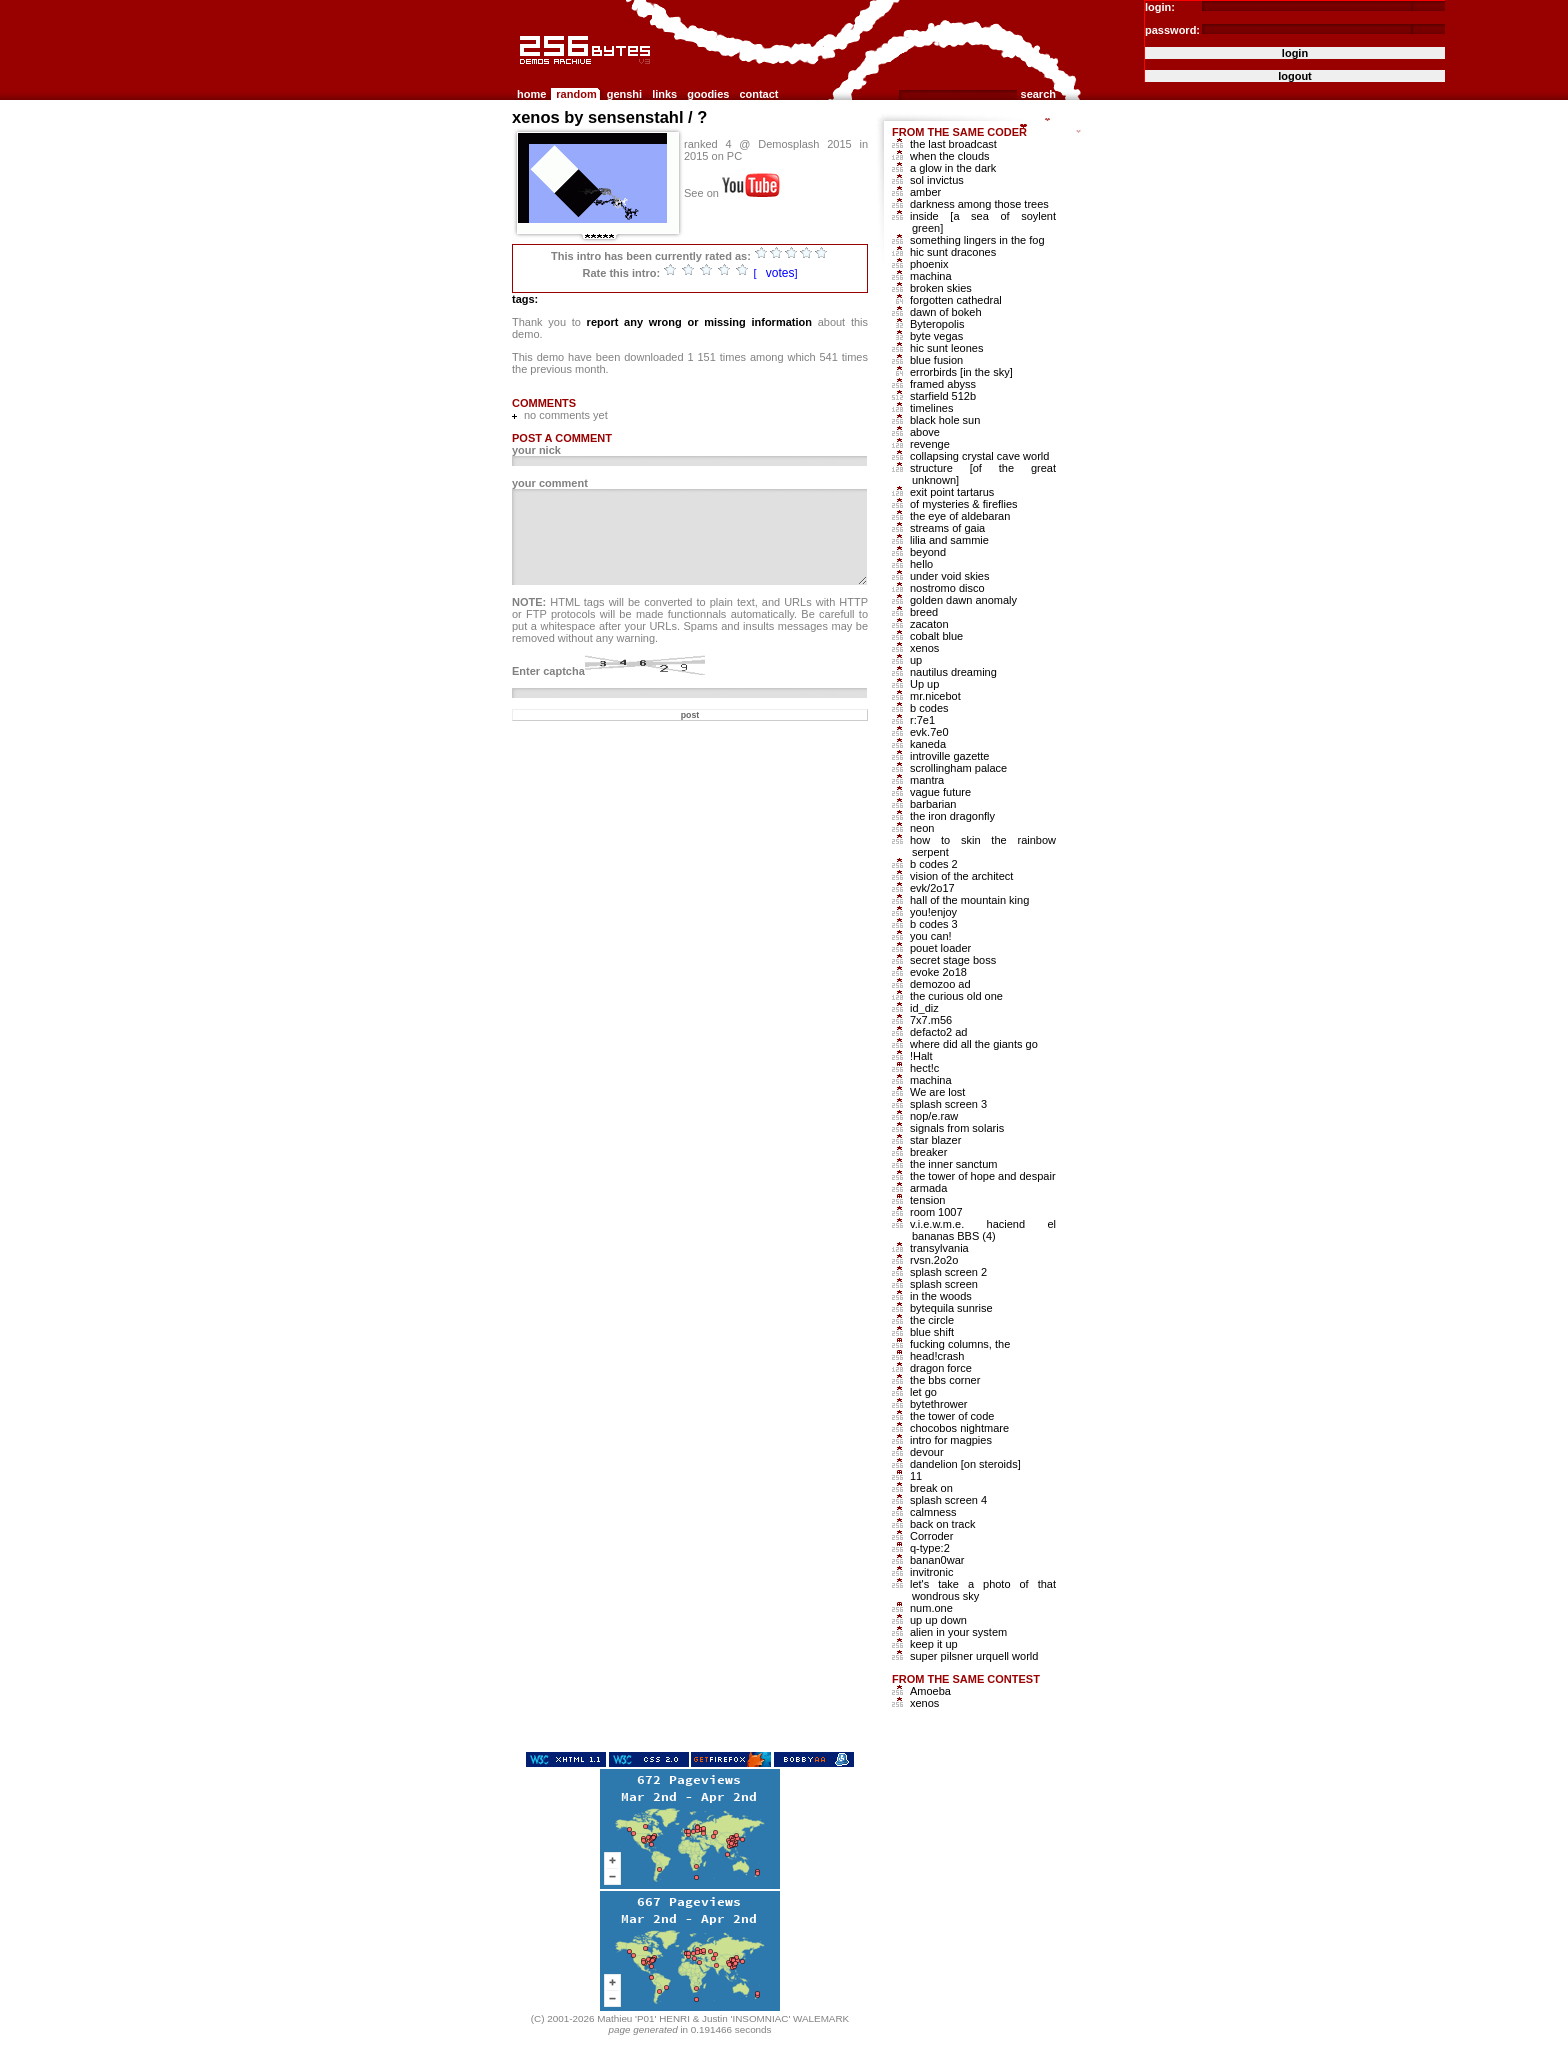 The image size is (1568, 2063). I want to click on defacto2 ad, so click(939, 1032).